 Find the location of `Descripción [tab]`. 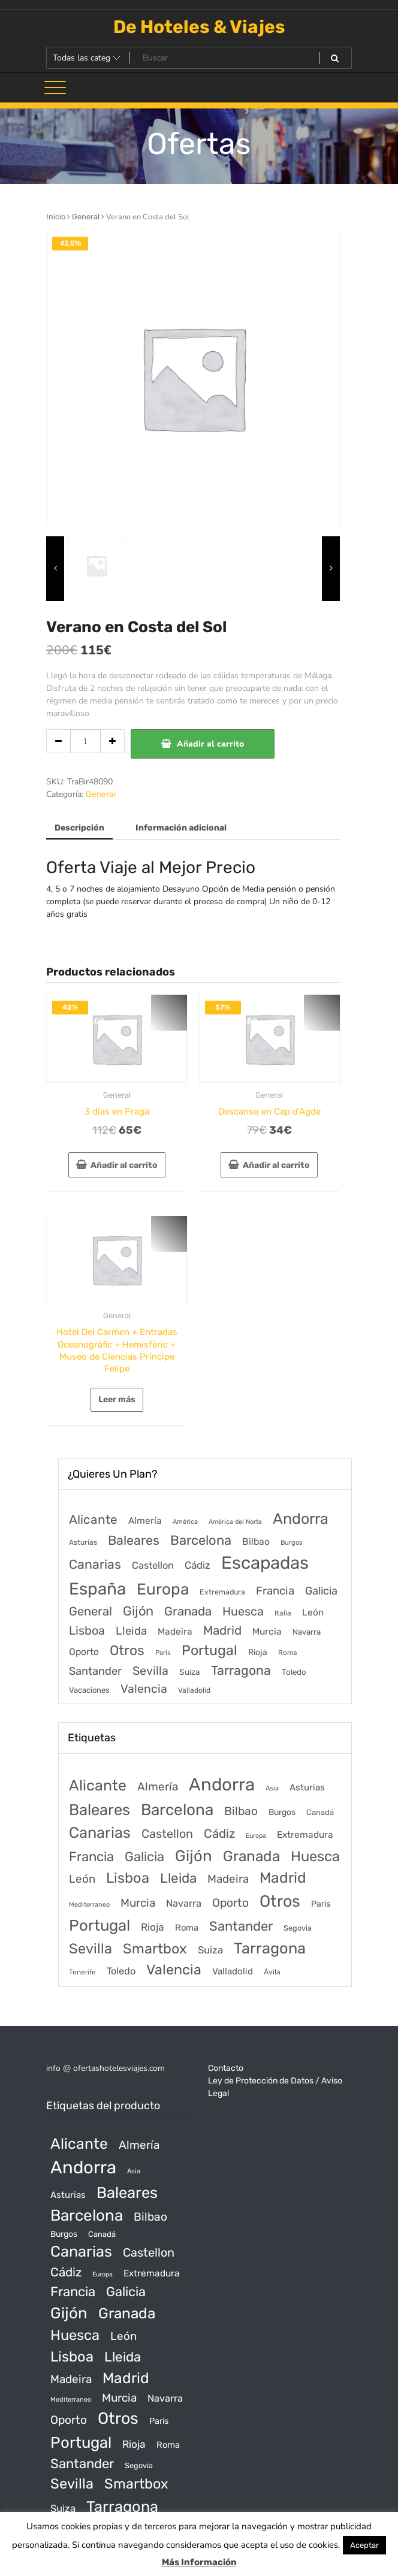

Descripción [tab] is located at coordinates (79, 828).